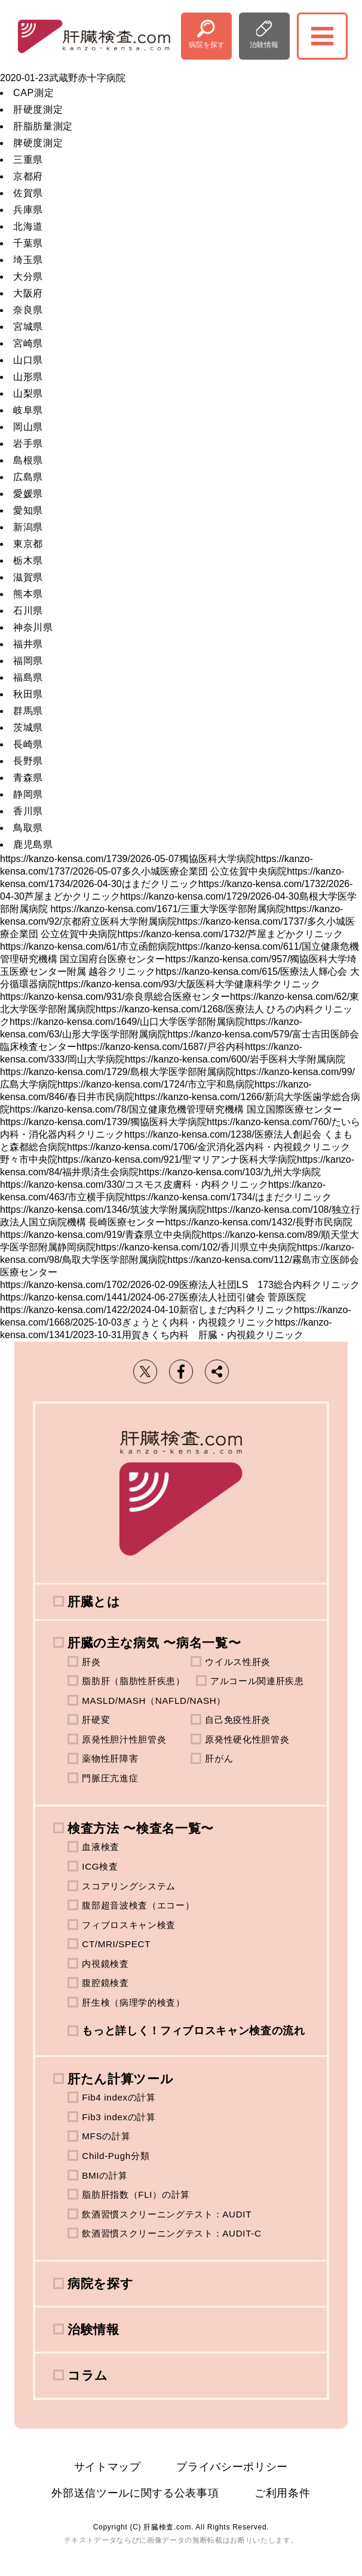 Image resolution: width=362 pixels, height=2576 pixels. What do you see at coordinates (28, 293) in the screenshot?
I see `大阪府` at bounding box center [28, 293].